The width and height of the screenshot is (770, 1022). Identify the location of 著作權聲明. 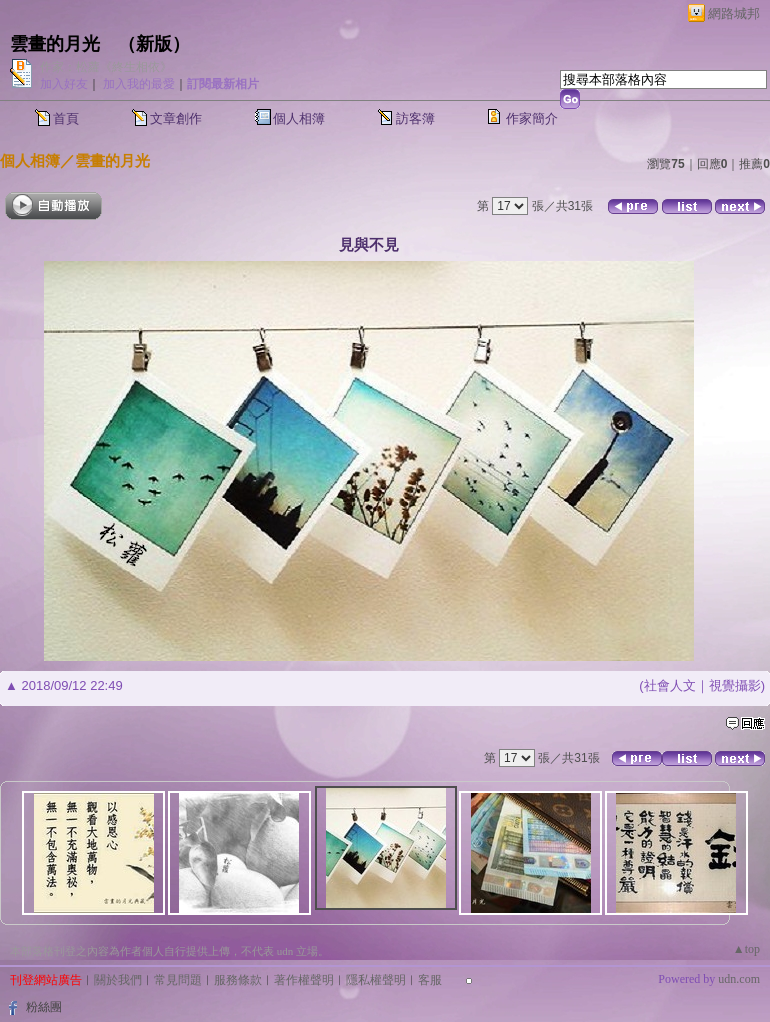
(304, 980).